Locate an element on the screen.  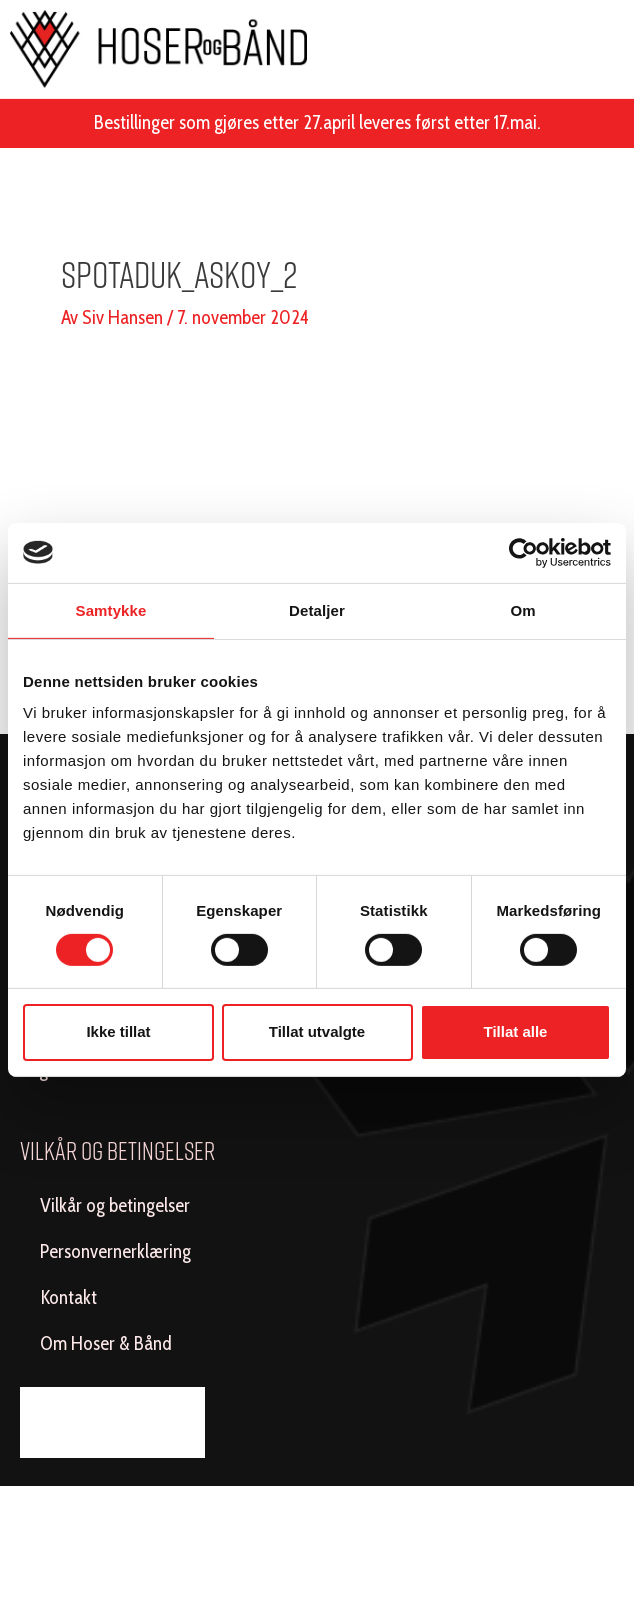
Detaljer [tab] is located at coordinates (317, 609).